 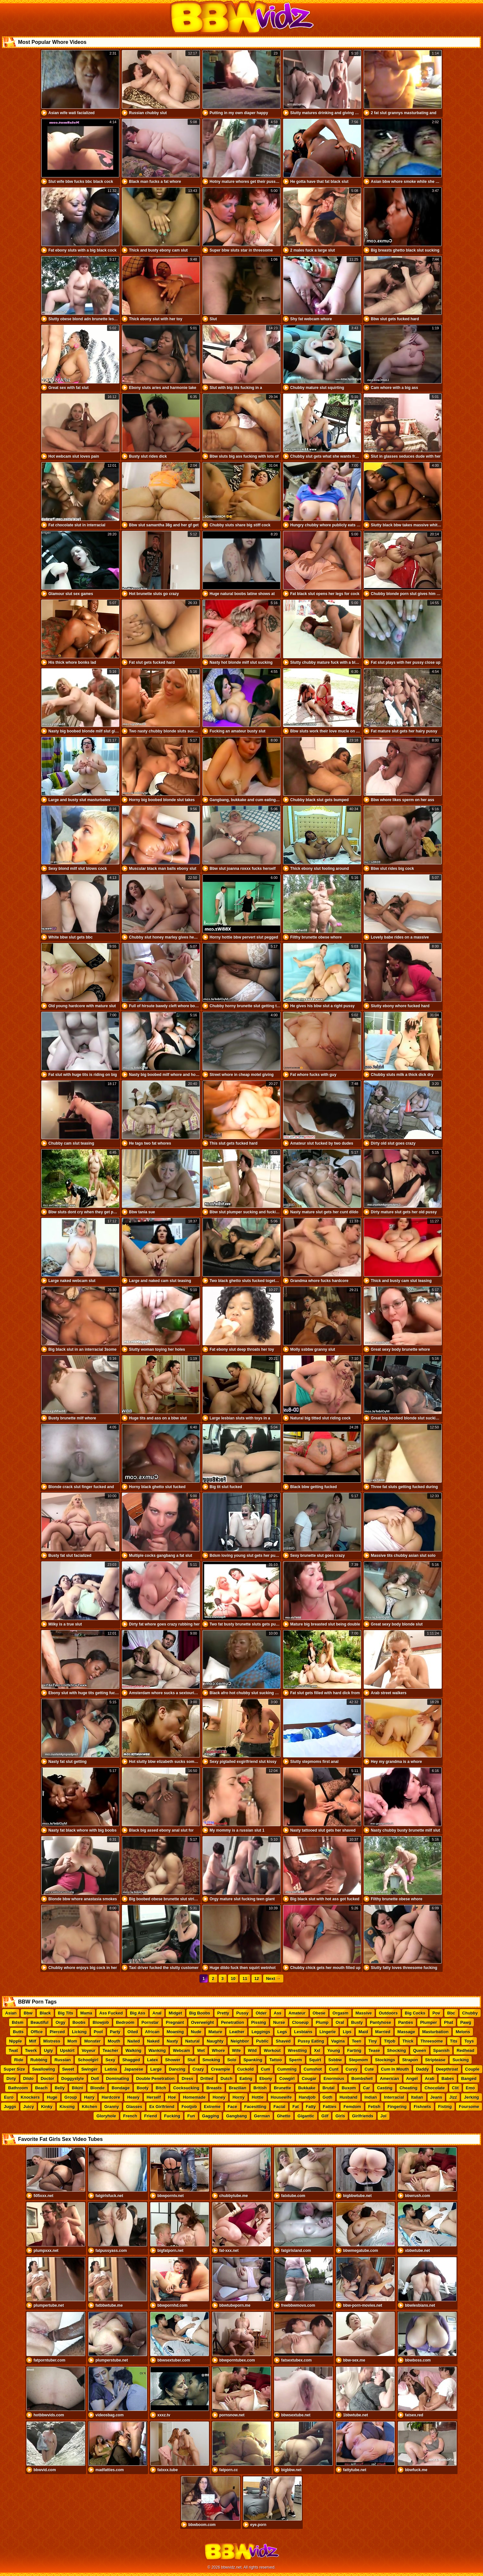 I want to click on Tease, so click(x=374, y=2050).